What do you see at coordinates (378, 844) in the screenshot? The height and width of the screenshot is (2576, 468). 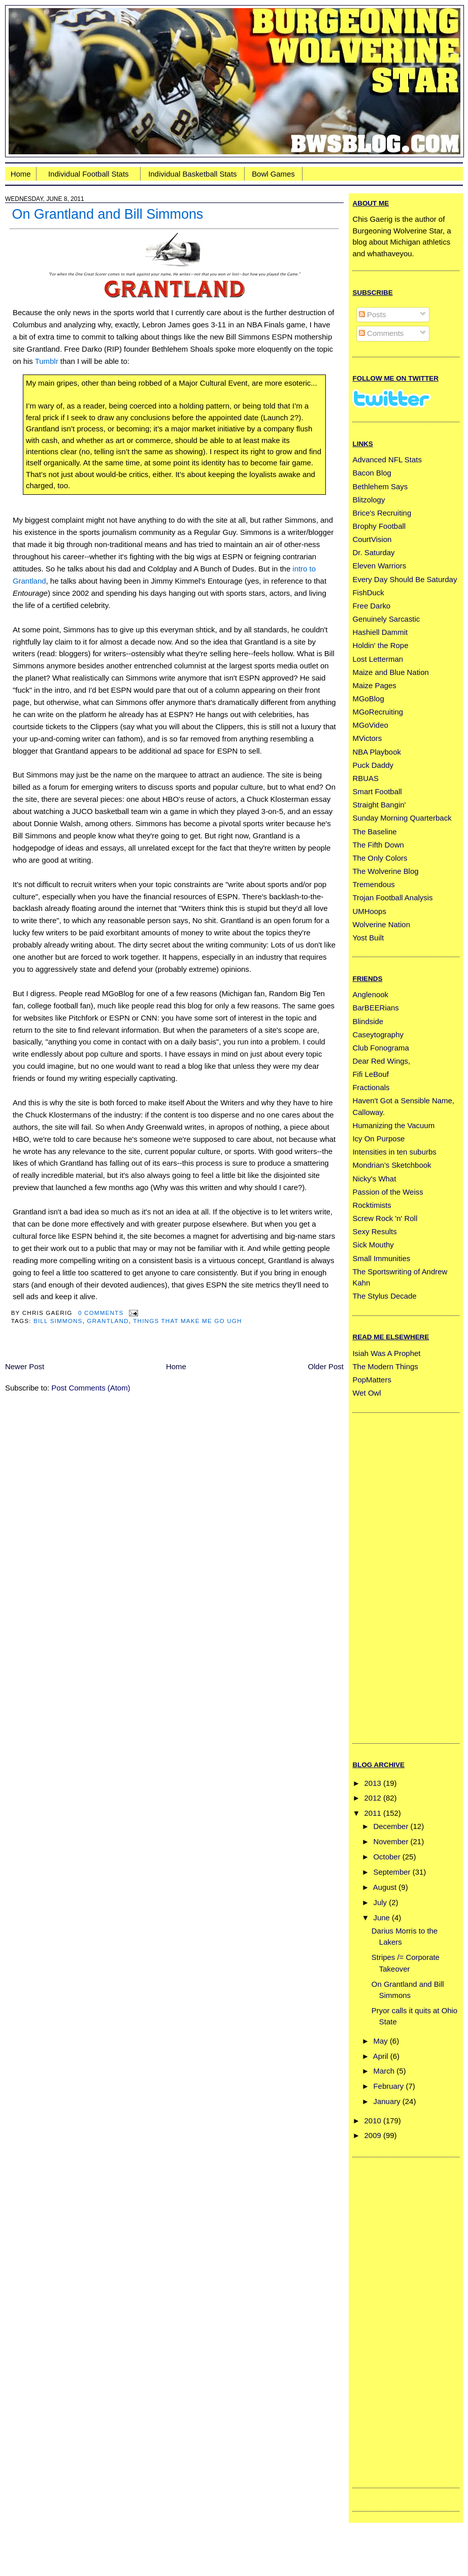 I see `The Fifth Down` at bounding box center [378, 844].